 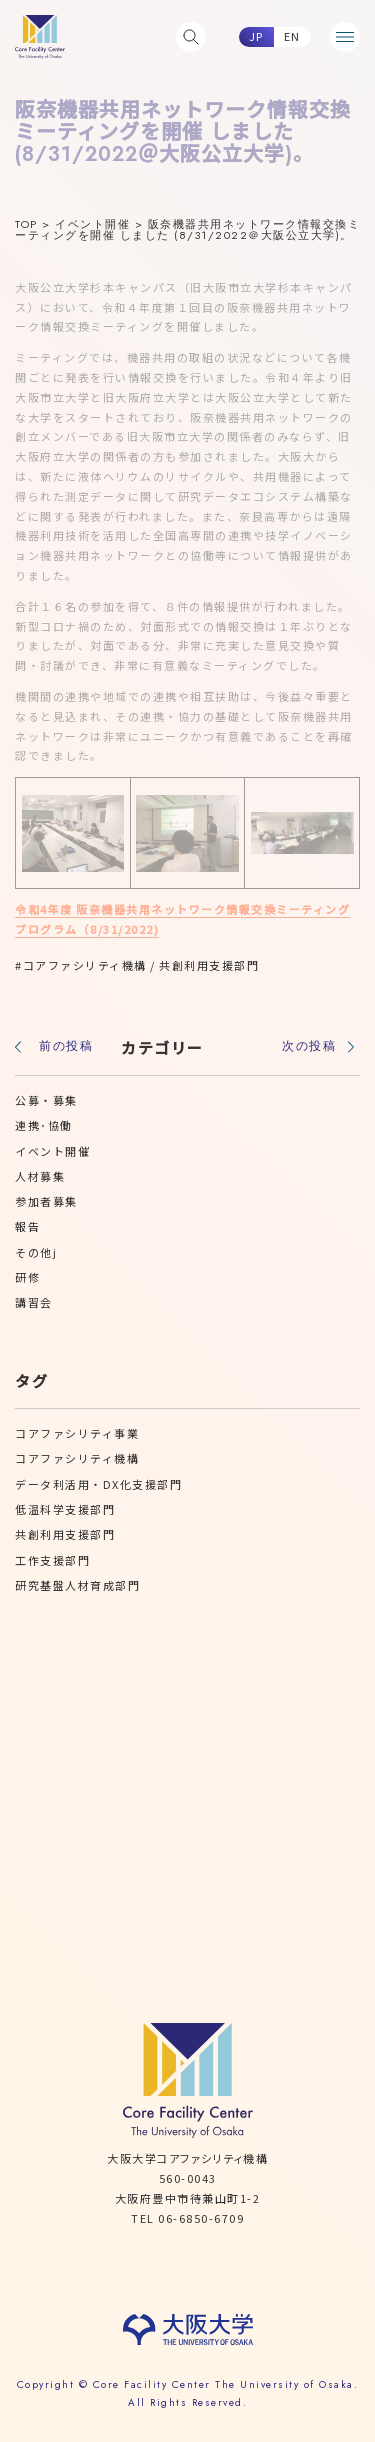 What do you see at coordinates (77, 1585) in the screenshot?
I see `研究基盤人材育成部門` at bounding box center [77, 1585].